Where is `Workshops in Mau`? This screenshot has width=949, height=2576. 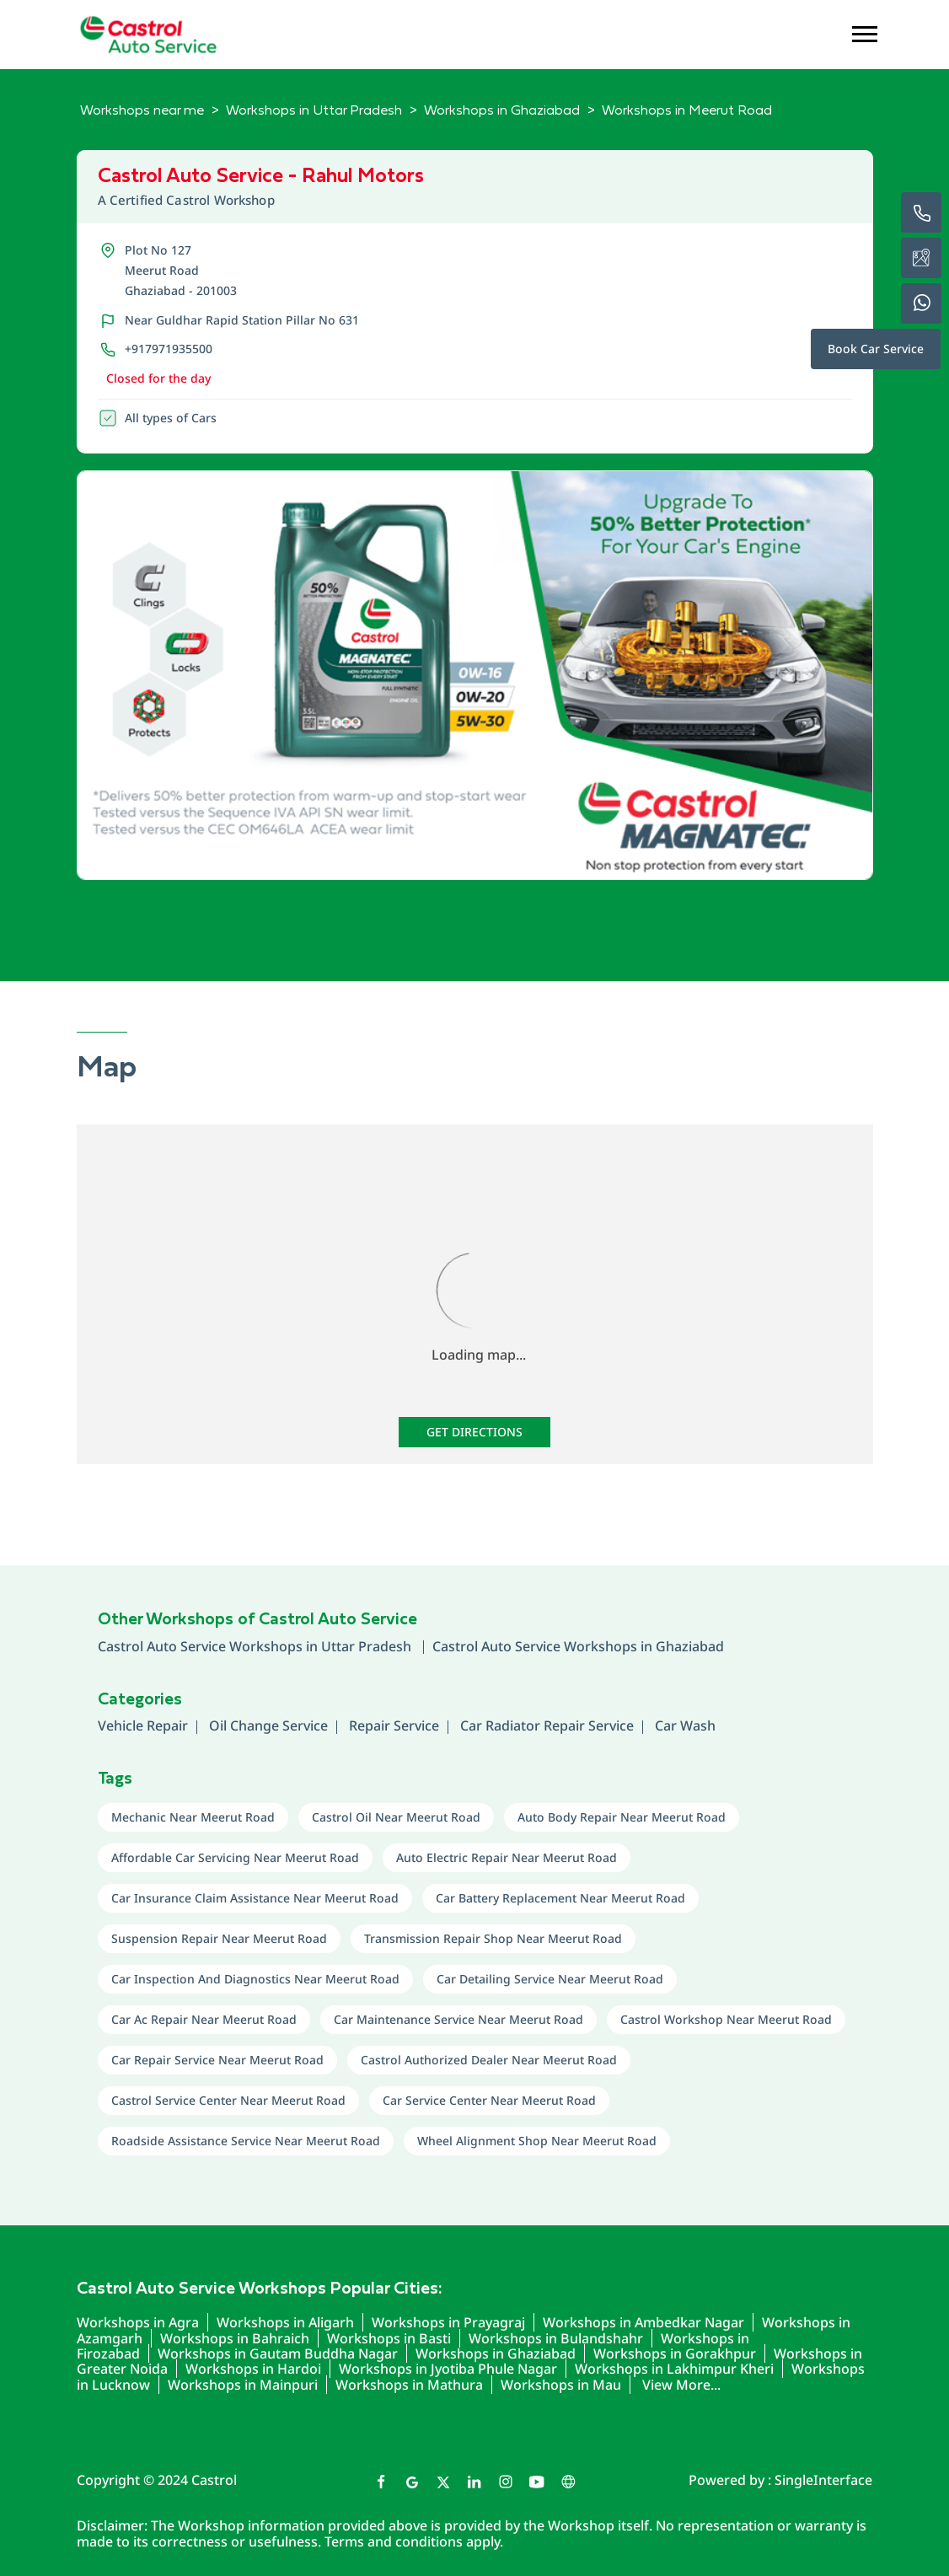
Workshops in Mau is located at coordinates (561, 2384).